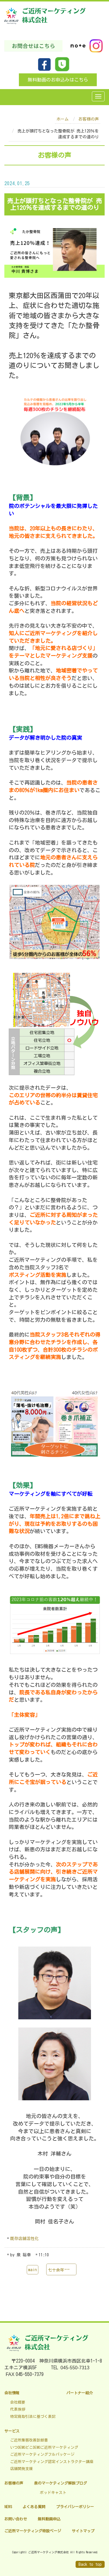 The width and height of the screenshot is (109, 2576). Describe the element at coordinates (11, 2393) in the screenshot. I see `会社情報` at that location.